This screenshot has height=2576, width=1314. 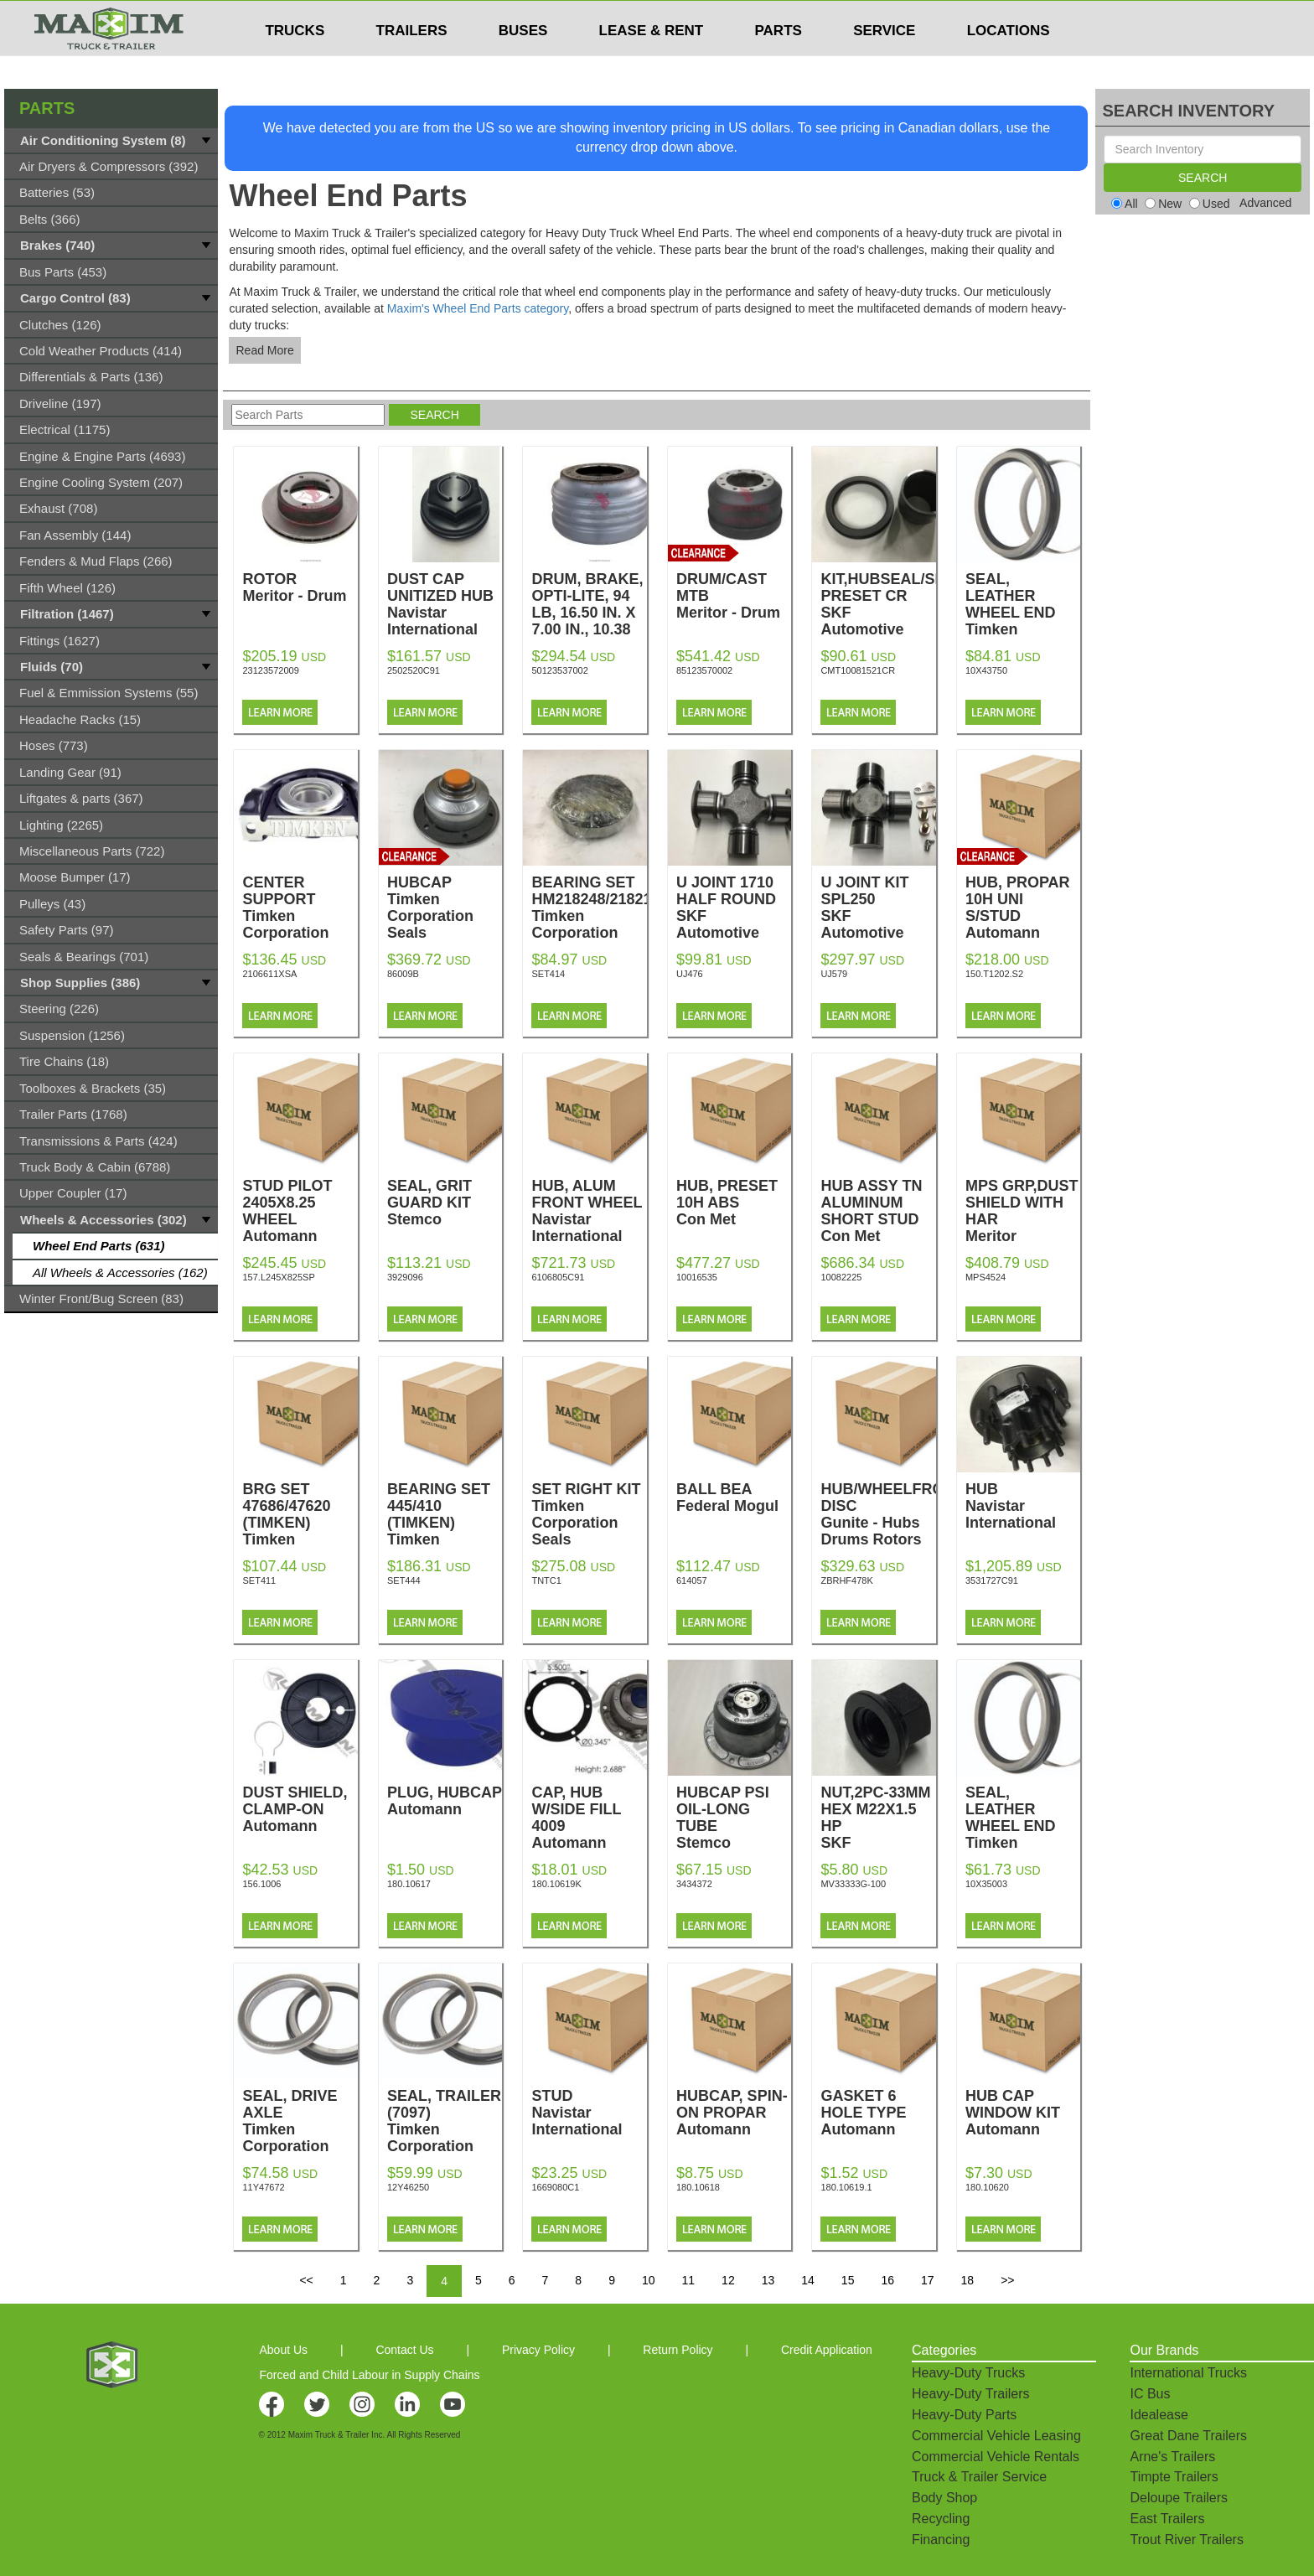 What do you see at coordinates (927, 2280) in the screenshot?
I see `17` at bounding box center [927, 2280].